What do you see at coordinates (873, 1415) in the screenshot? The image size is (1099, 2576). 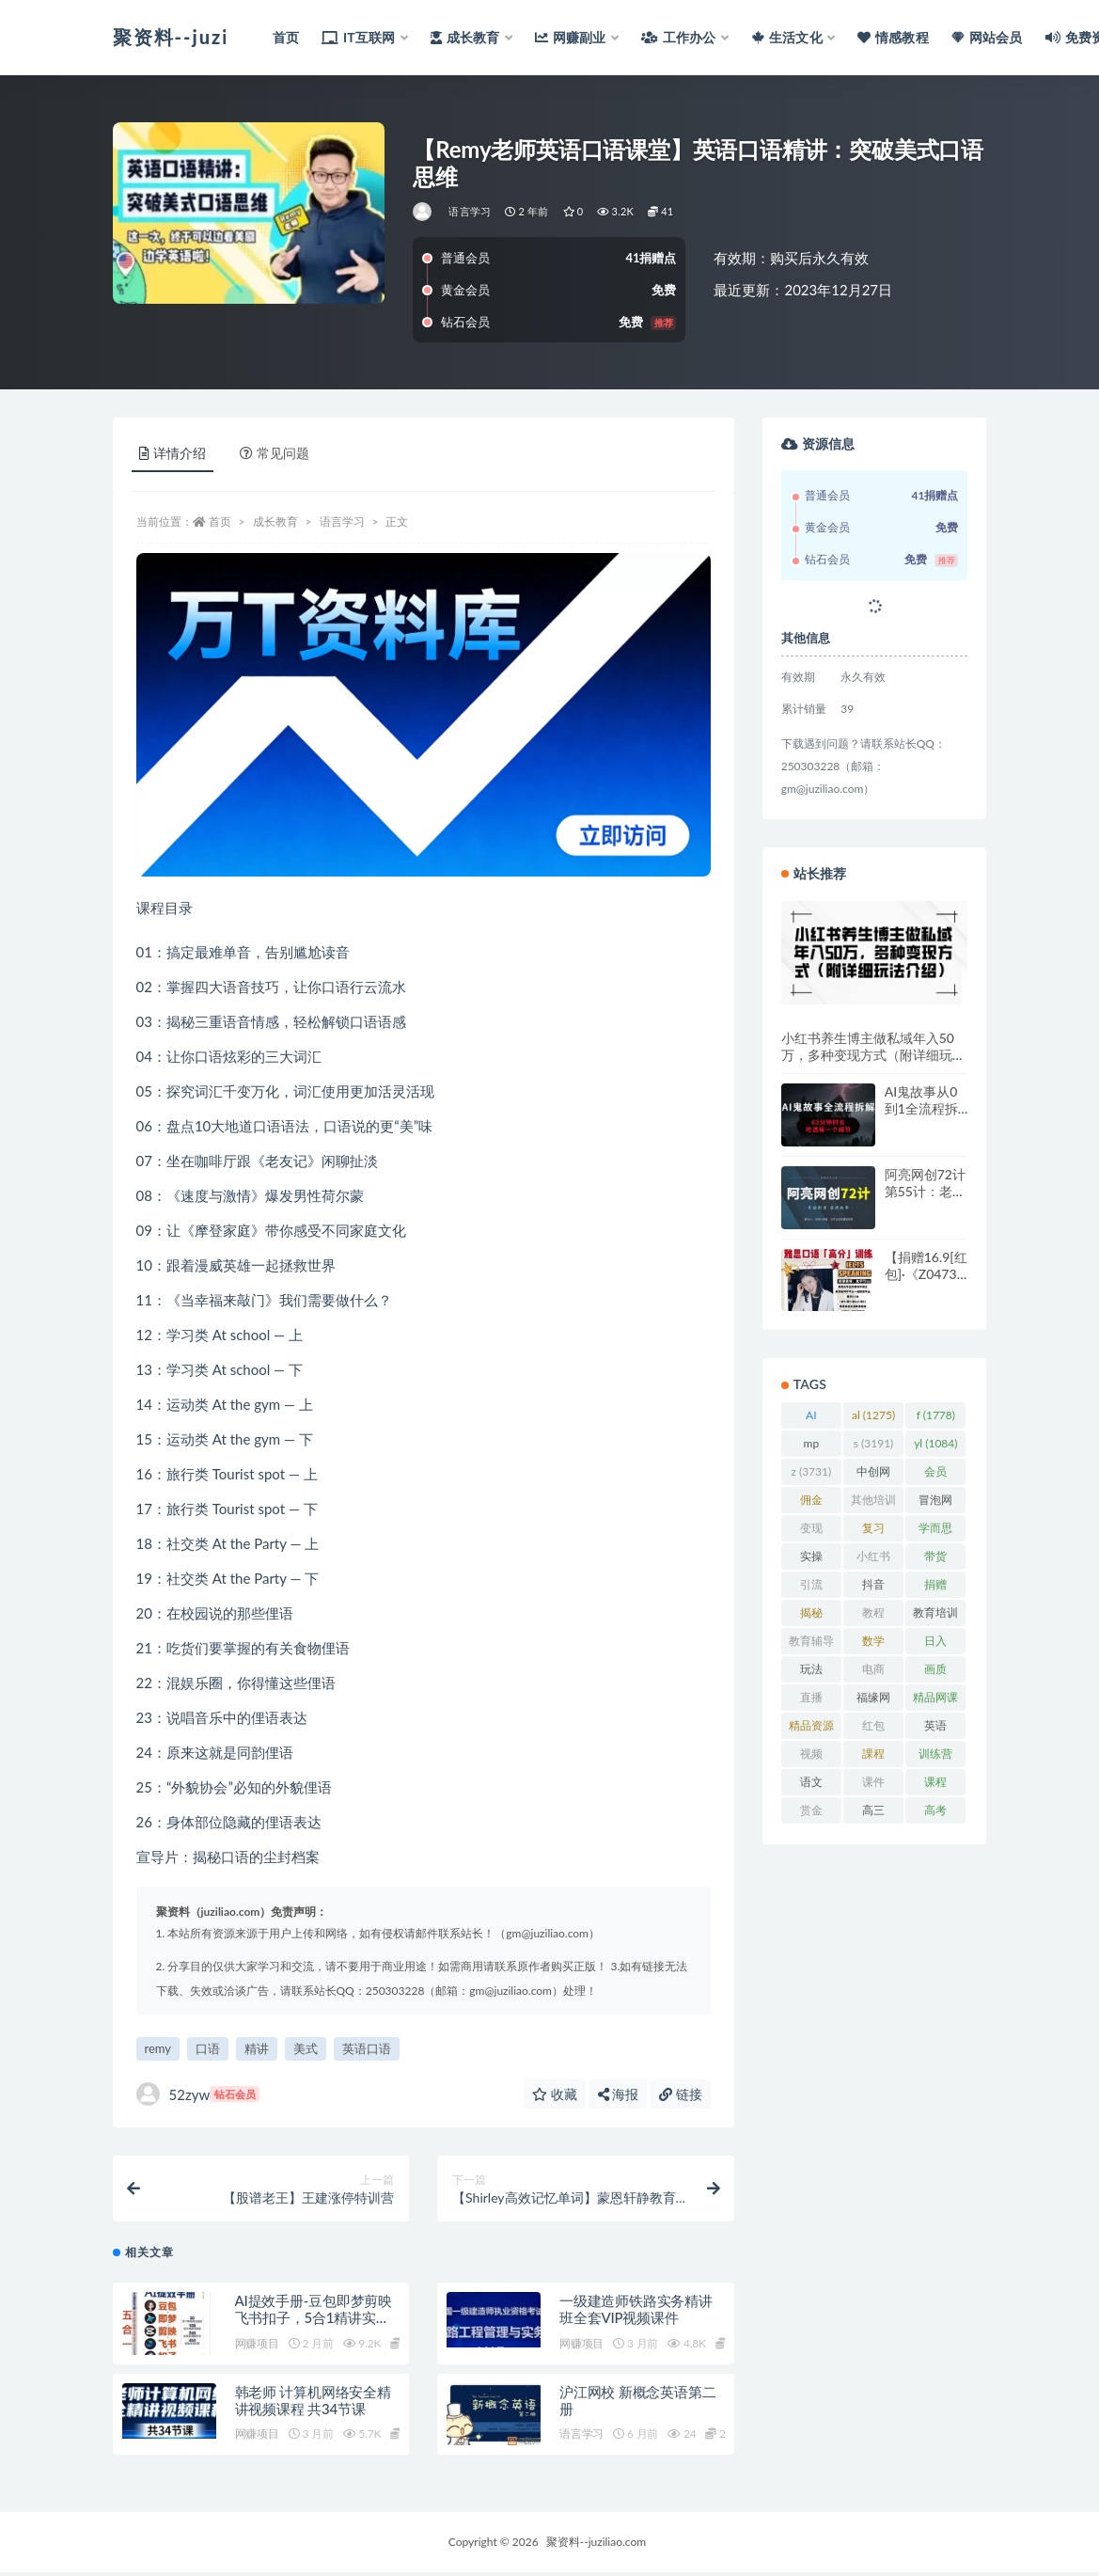 I see `al [al (1,275 项)]` at bounding box center [873, 1415].